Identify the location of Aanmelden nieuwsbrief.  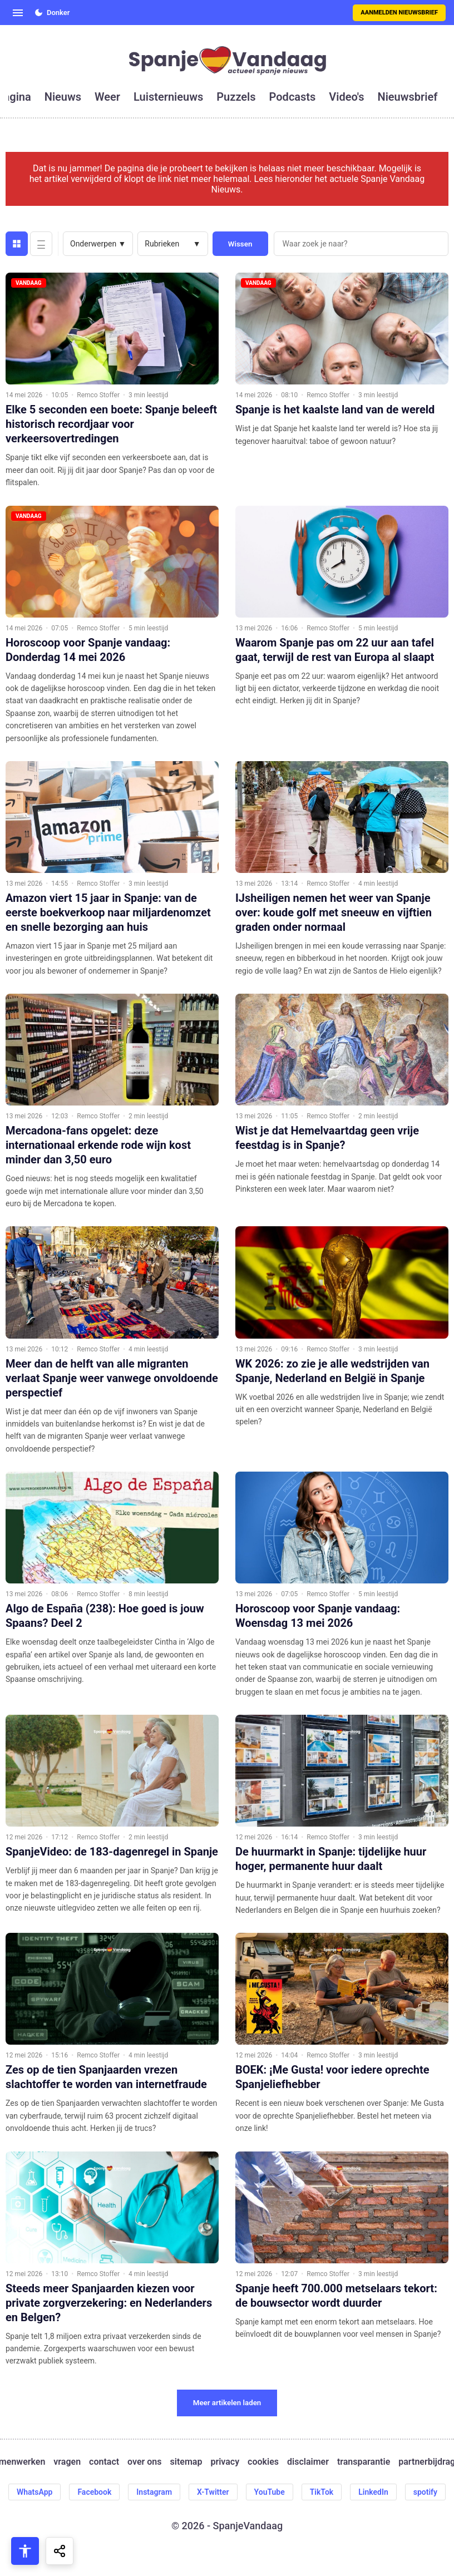
(399, 12).